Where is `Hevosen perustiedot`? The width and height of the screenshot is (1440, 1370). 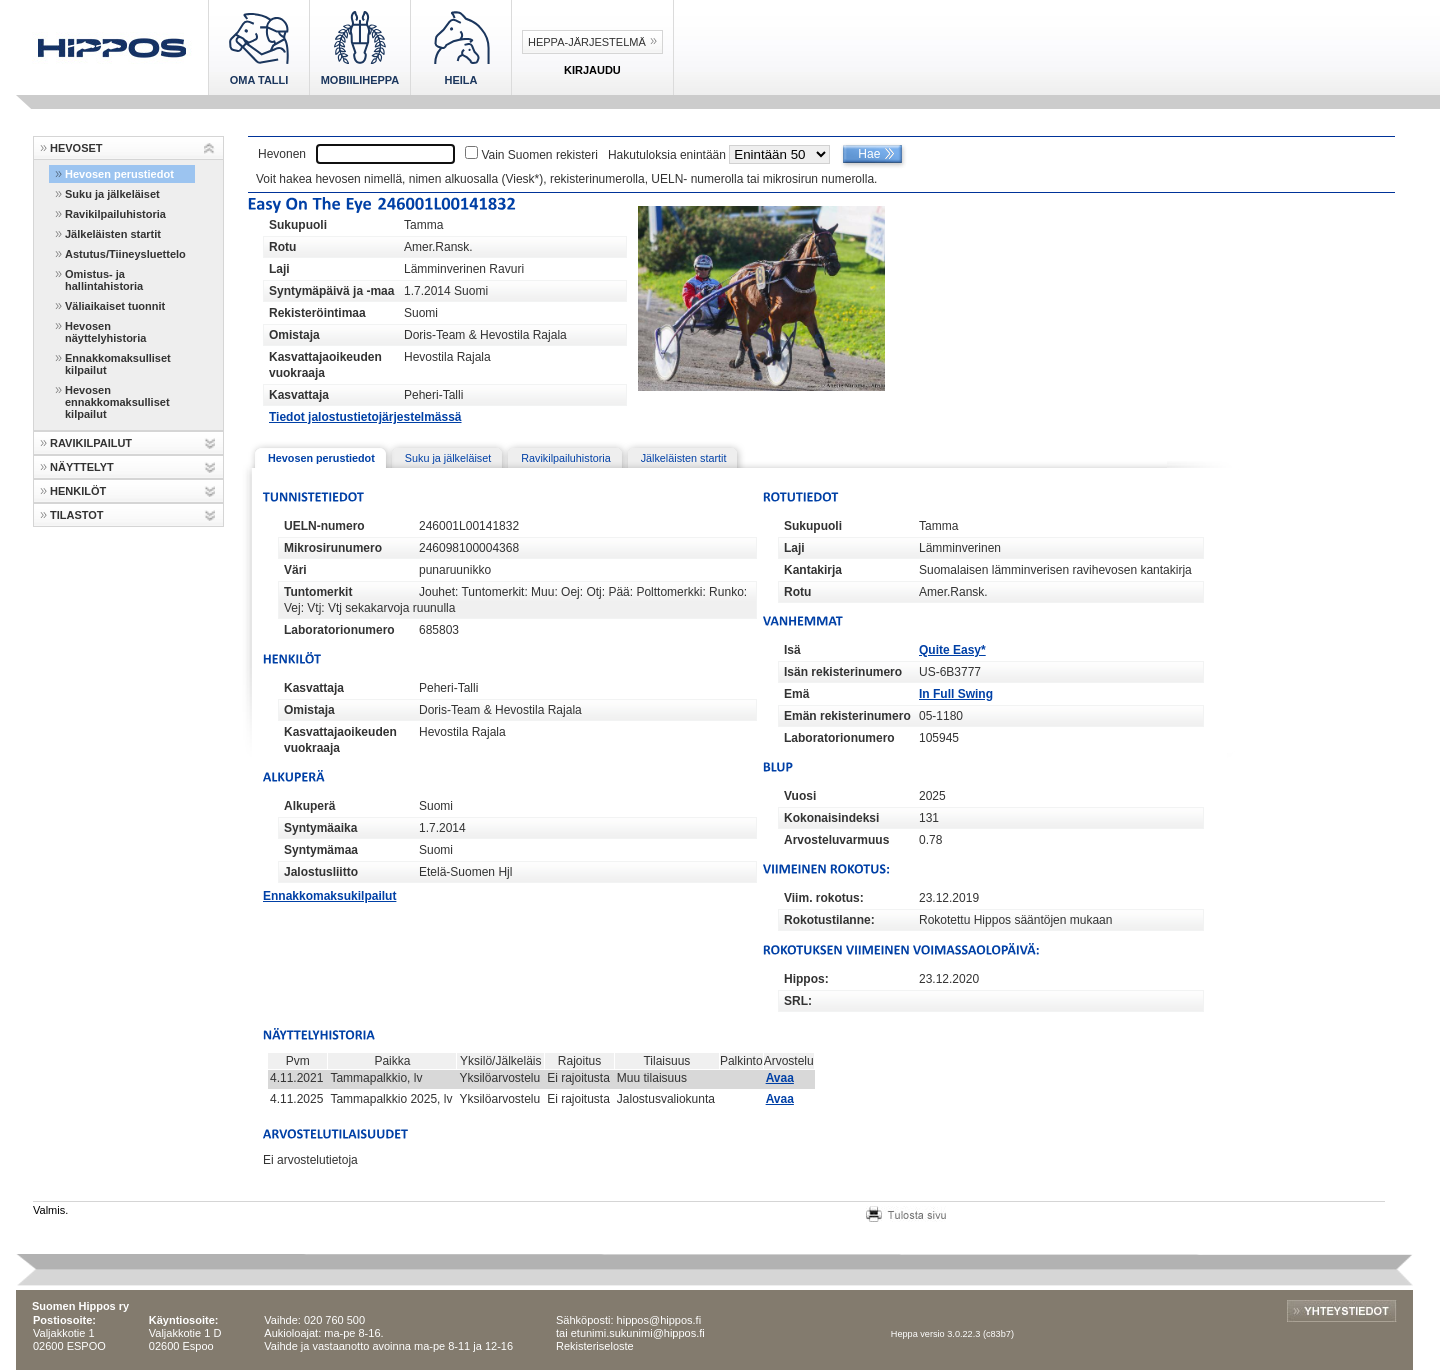
Hevosen perustiedot is located at coordinates (119, 174).